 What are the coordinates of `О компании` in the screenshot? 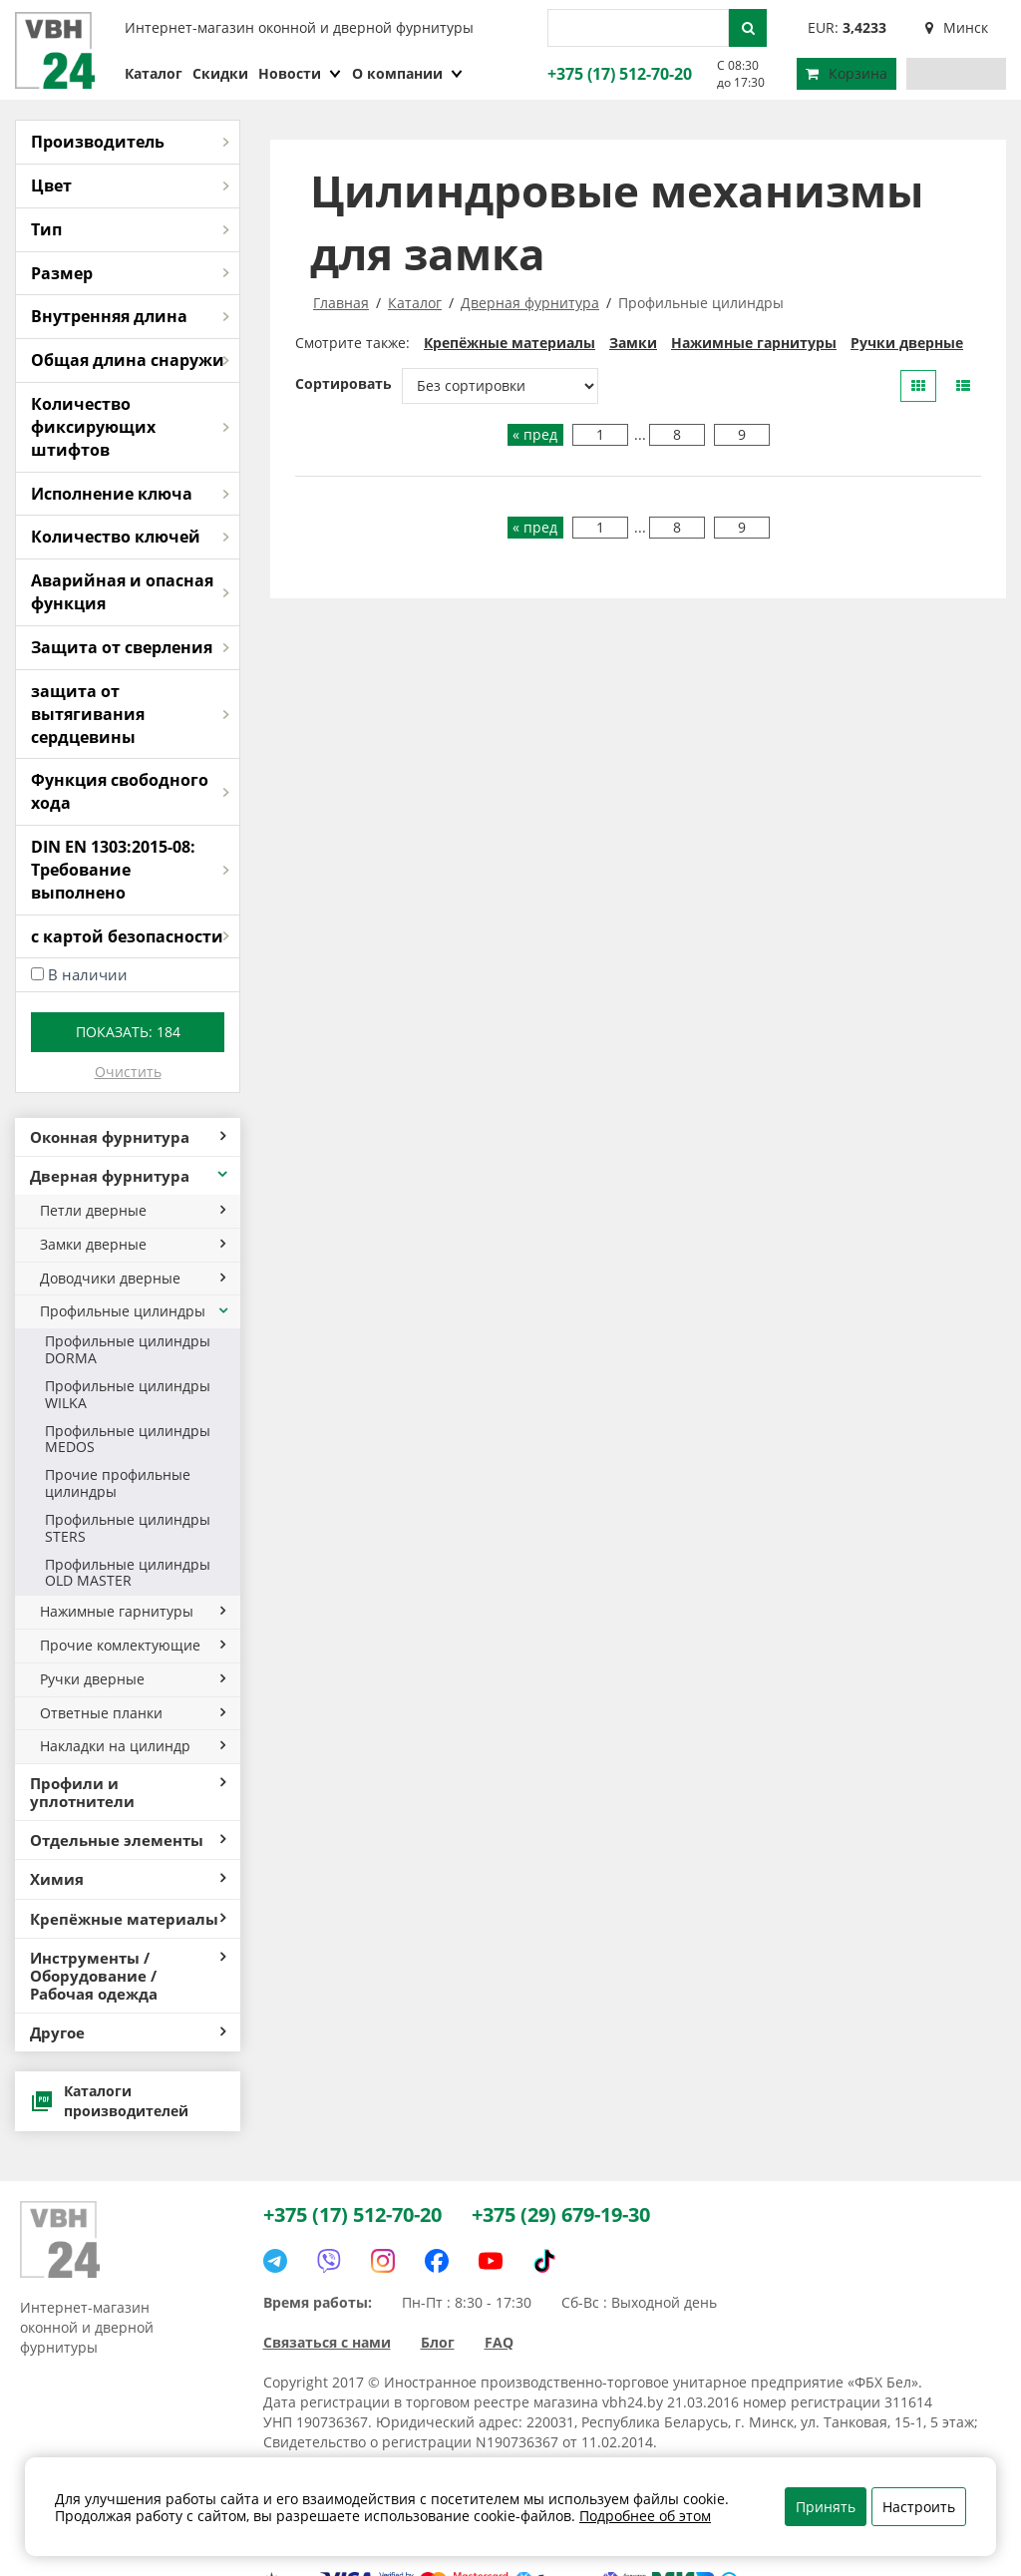 It's located at (408, 73).